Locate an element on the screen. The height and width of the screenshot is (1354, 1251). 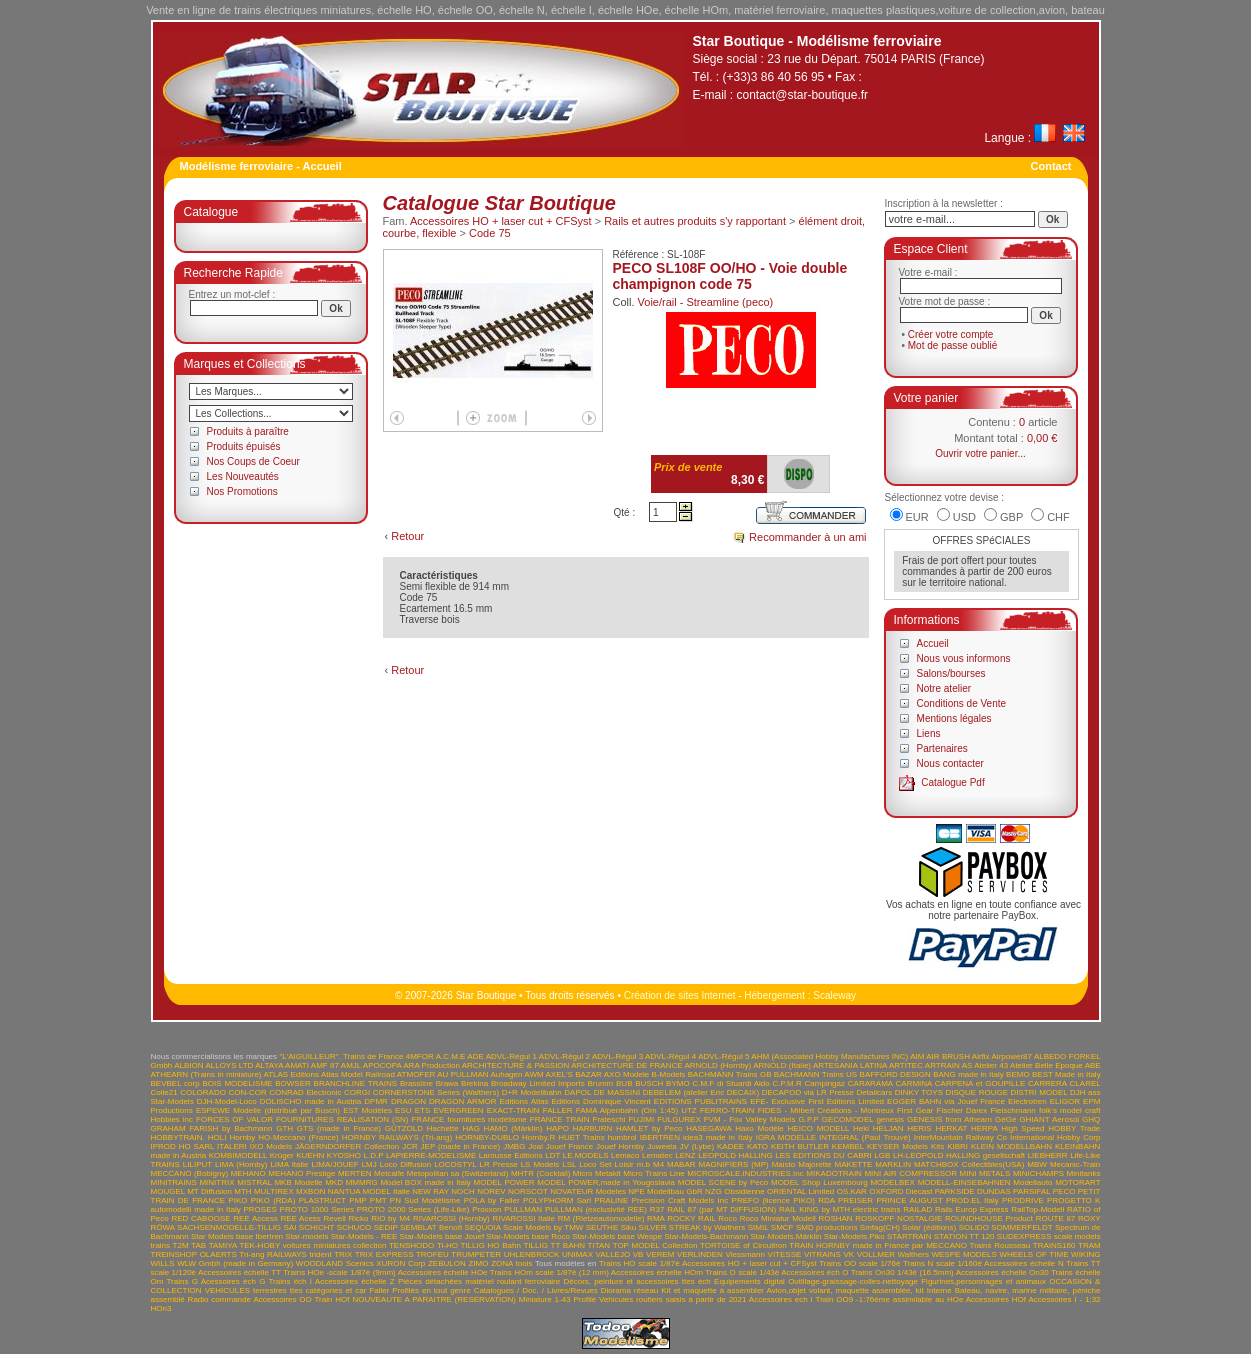
MINITRAINS is located at coordinates (174, 1182).